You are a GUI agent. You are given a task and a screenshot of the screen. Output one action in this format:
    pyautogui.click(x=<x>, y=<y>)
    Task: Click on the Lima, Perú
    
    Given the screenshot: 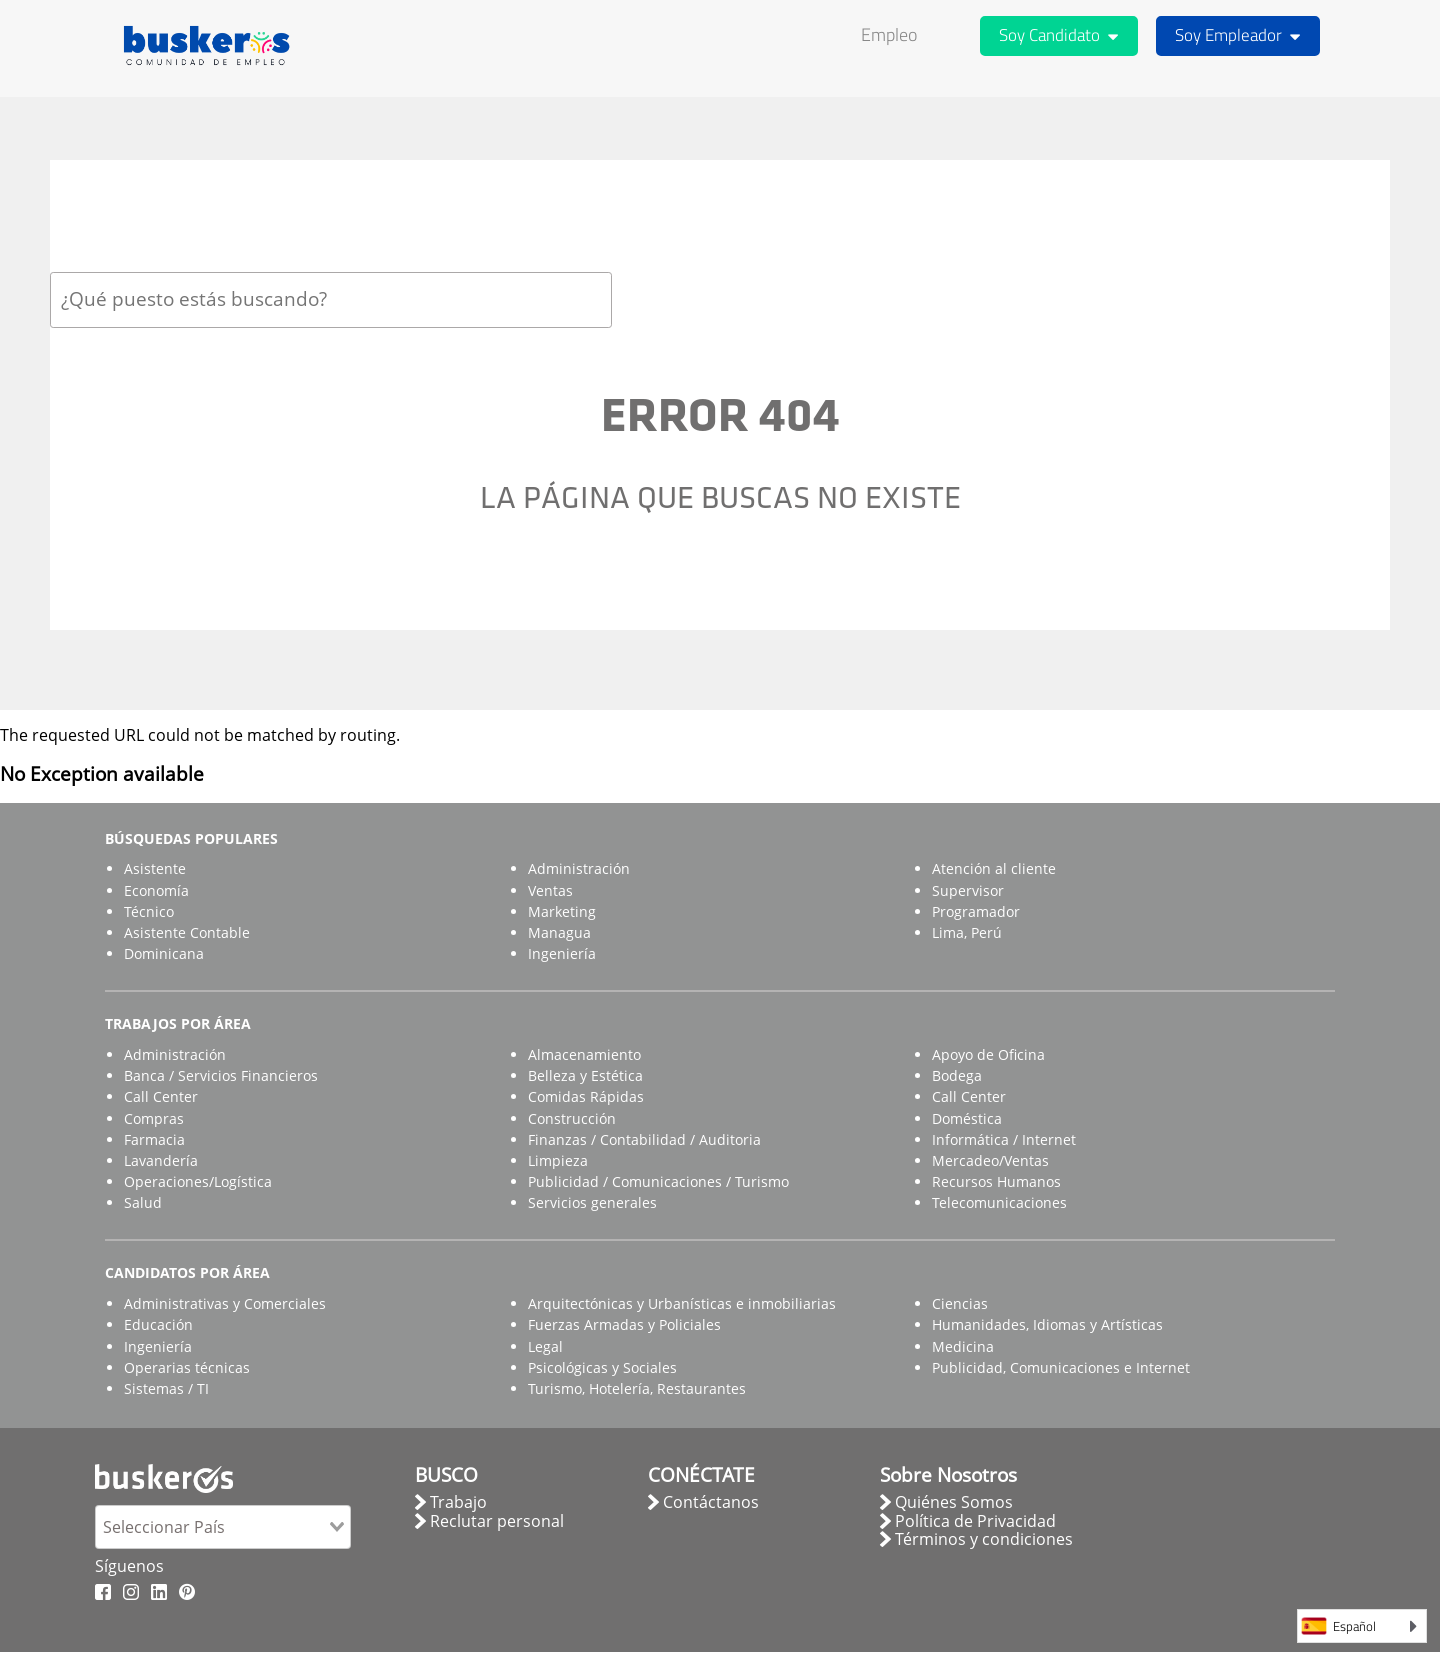 What is the action you would take?
    pyautogui.click(x=967, y=932)
    